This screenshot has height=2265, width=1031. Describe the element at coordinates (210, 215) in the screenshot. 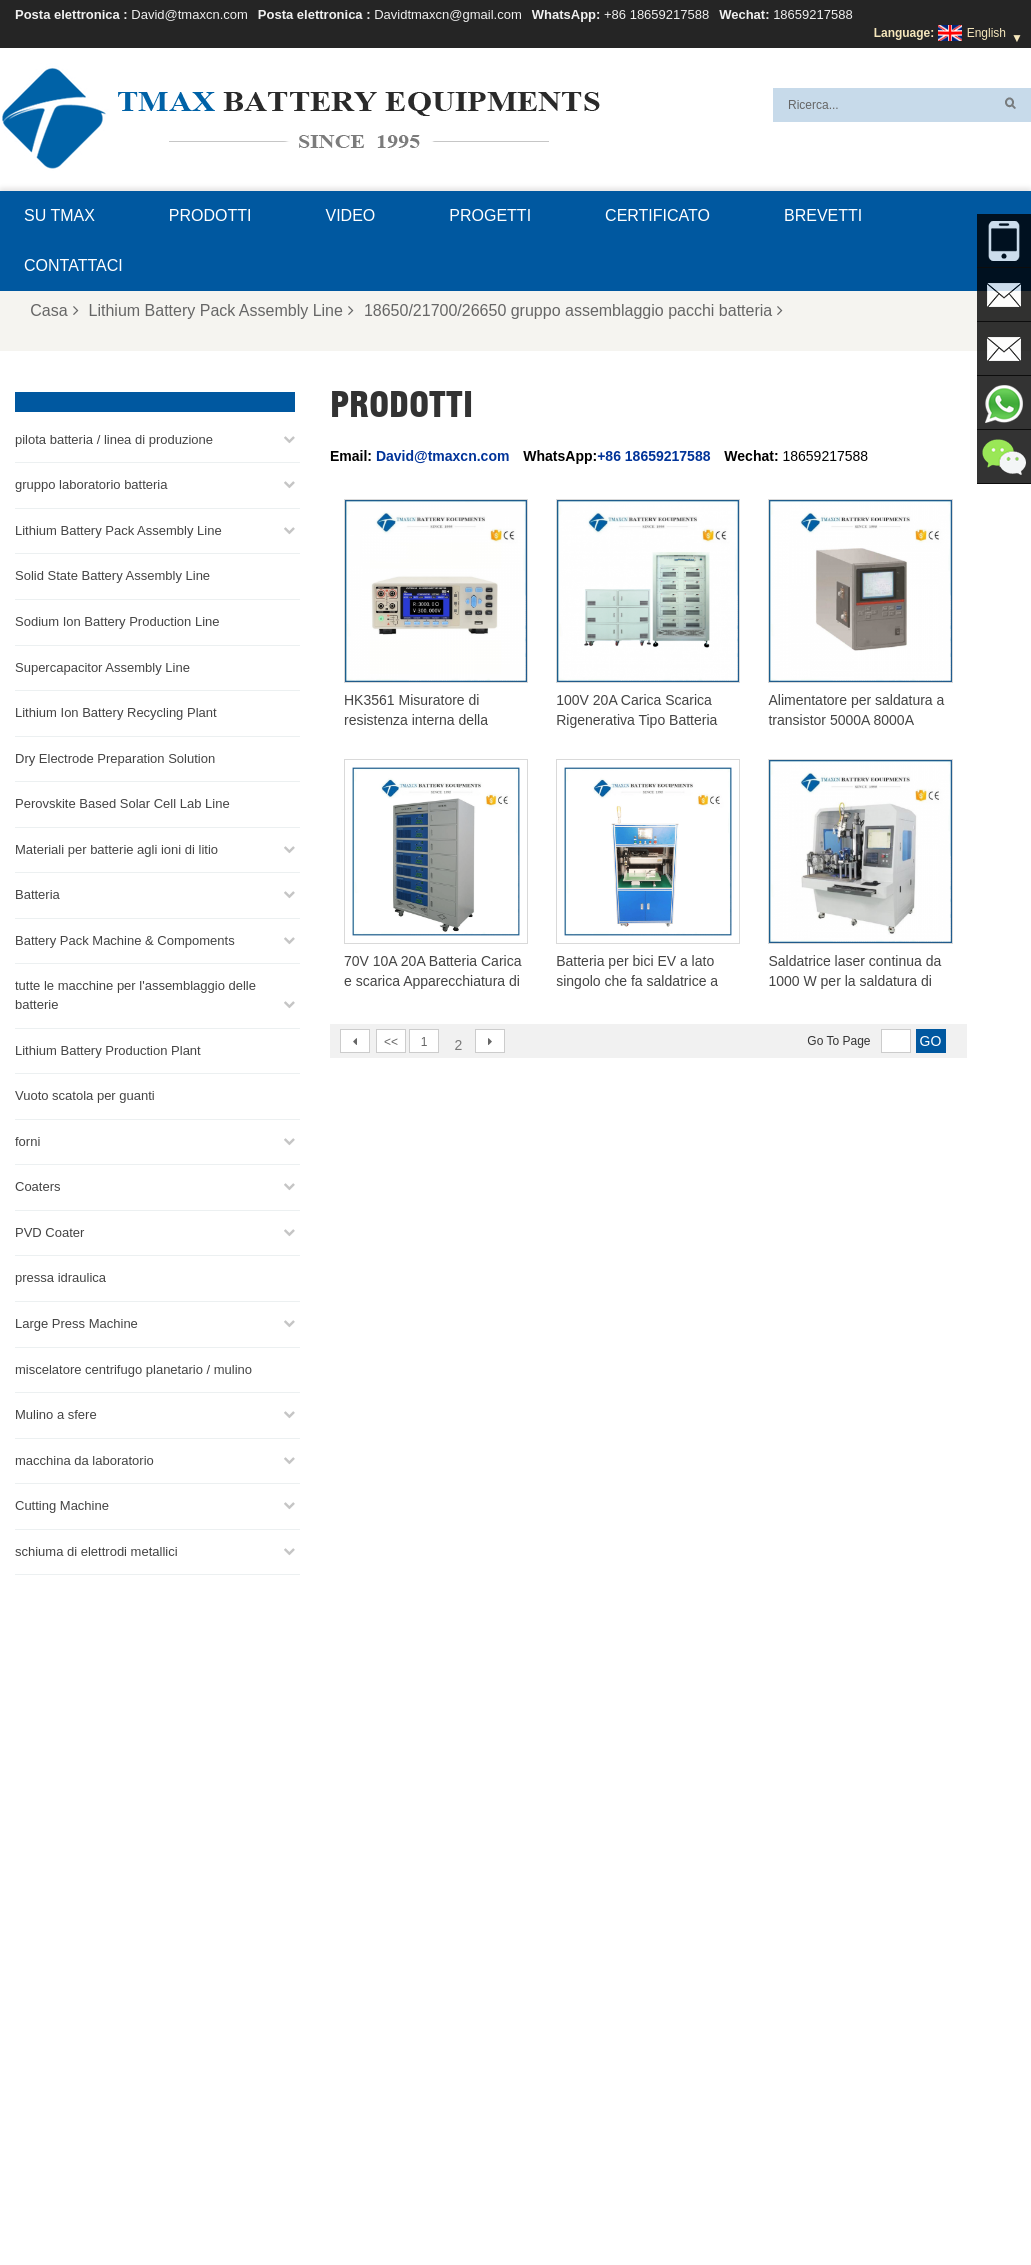

I see `Prodotti` at that location.